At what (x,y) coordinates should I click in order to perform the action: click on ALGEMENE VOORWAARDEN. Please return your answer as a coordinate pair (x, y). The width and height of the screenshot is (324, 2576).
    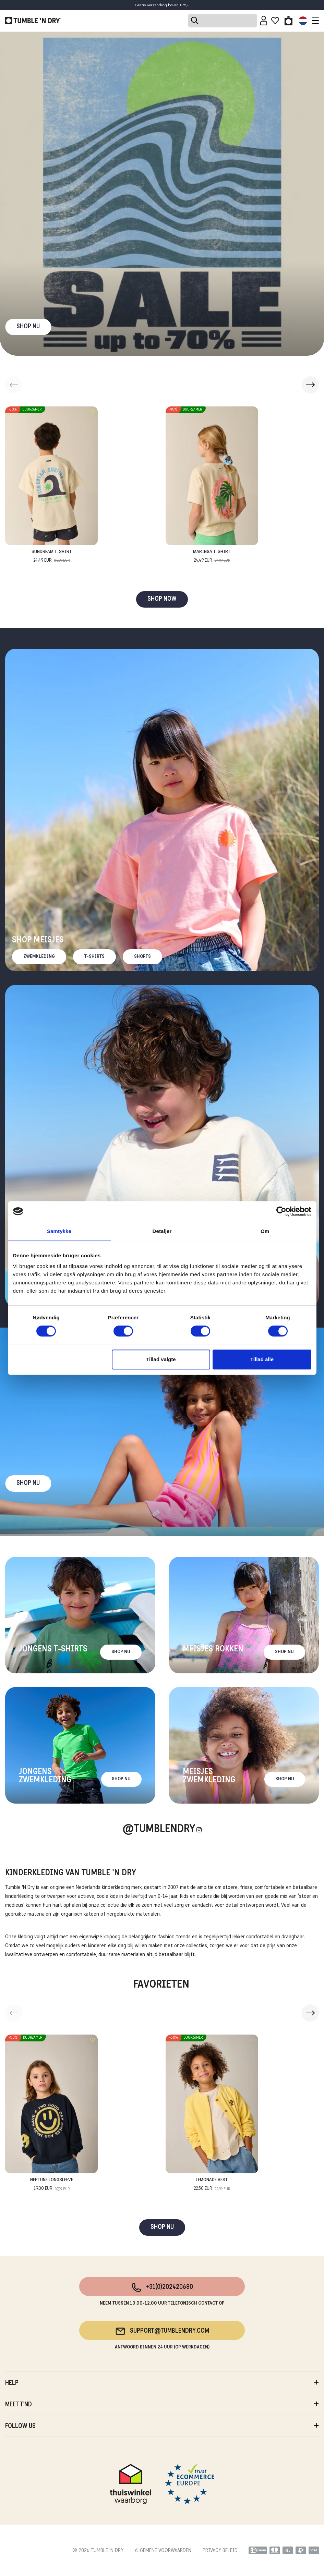
    Looking at the image, I should click on (163, 2550).